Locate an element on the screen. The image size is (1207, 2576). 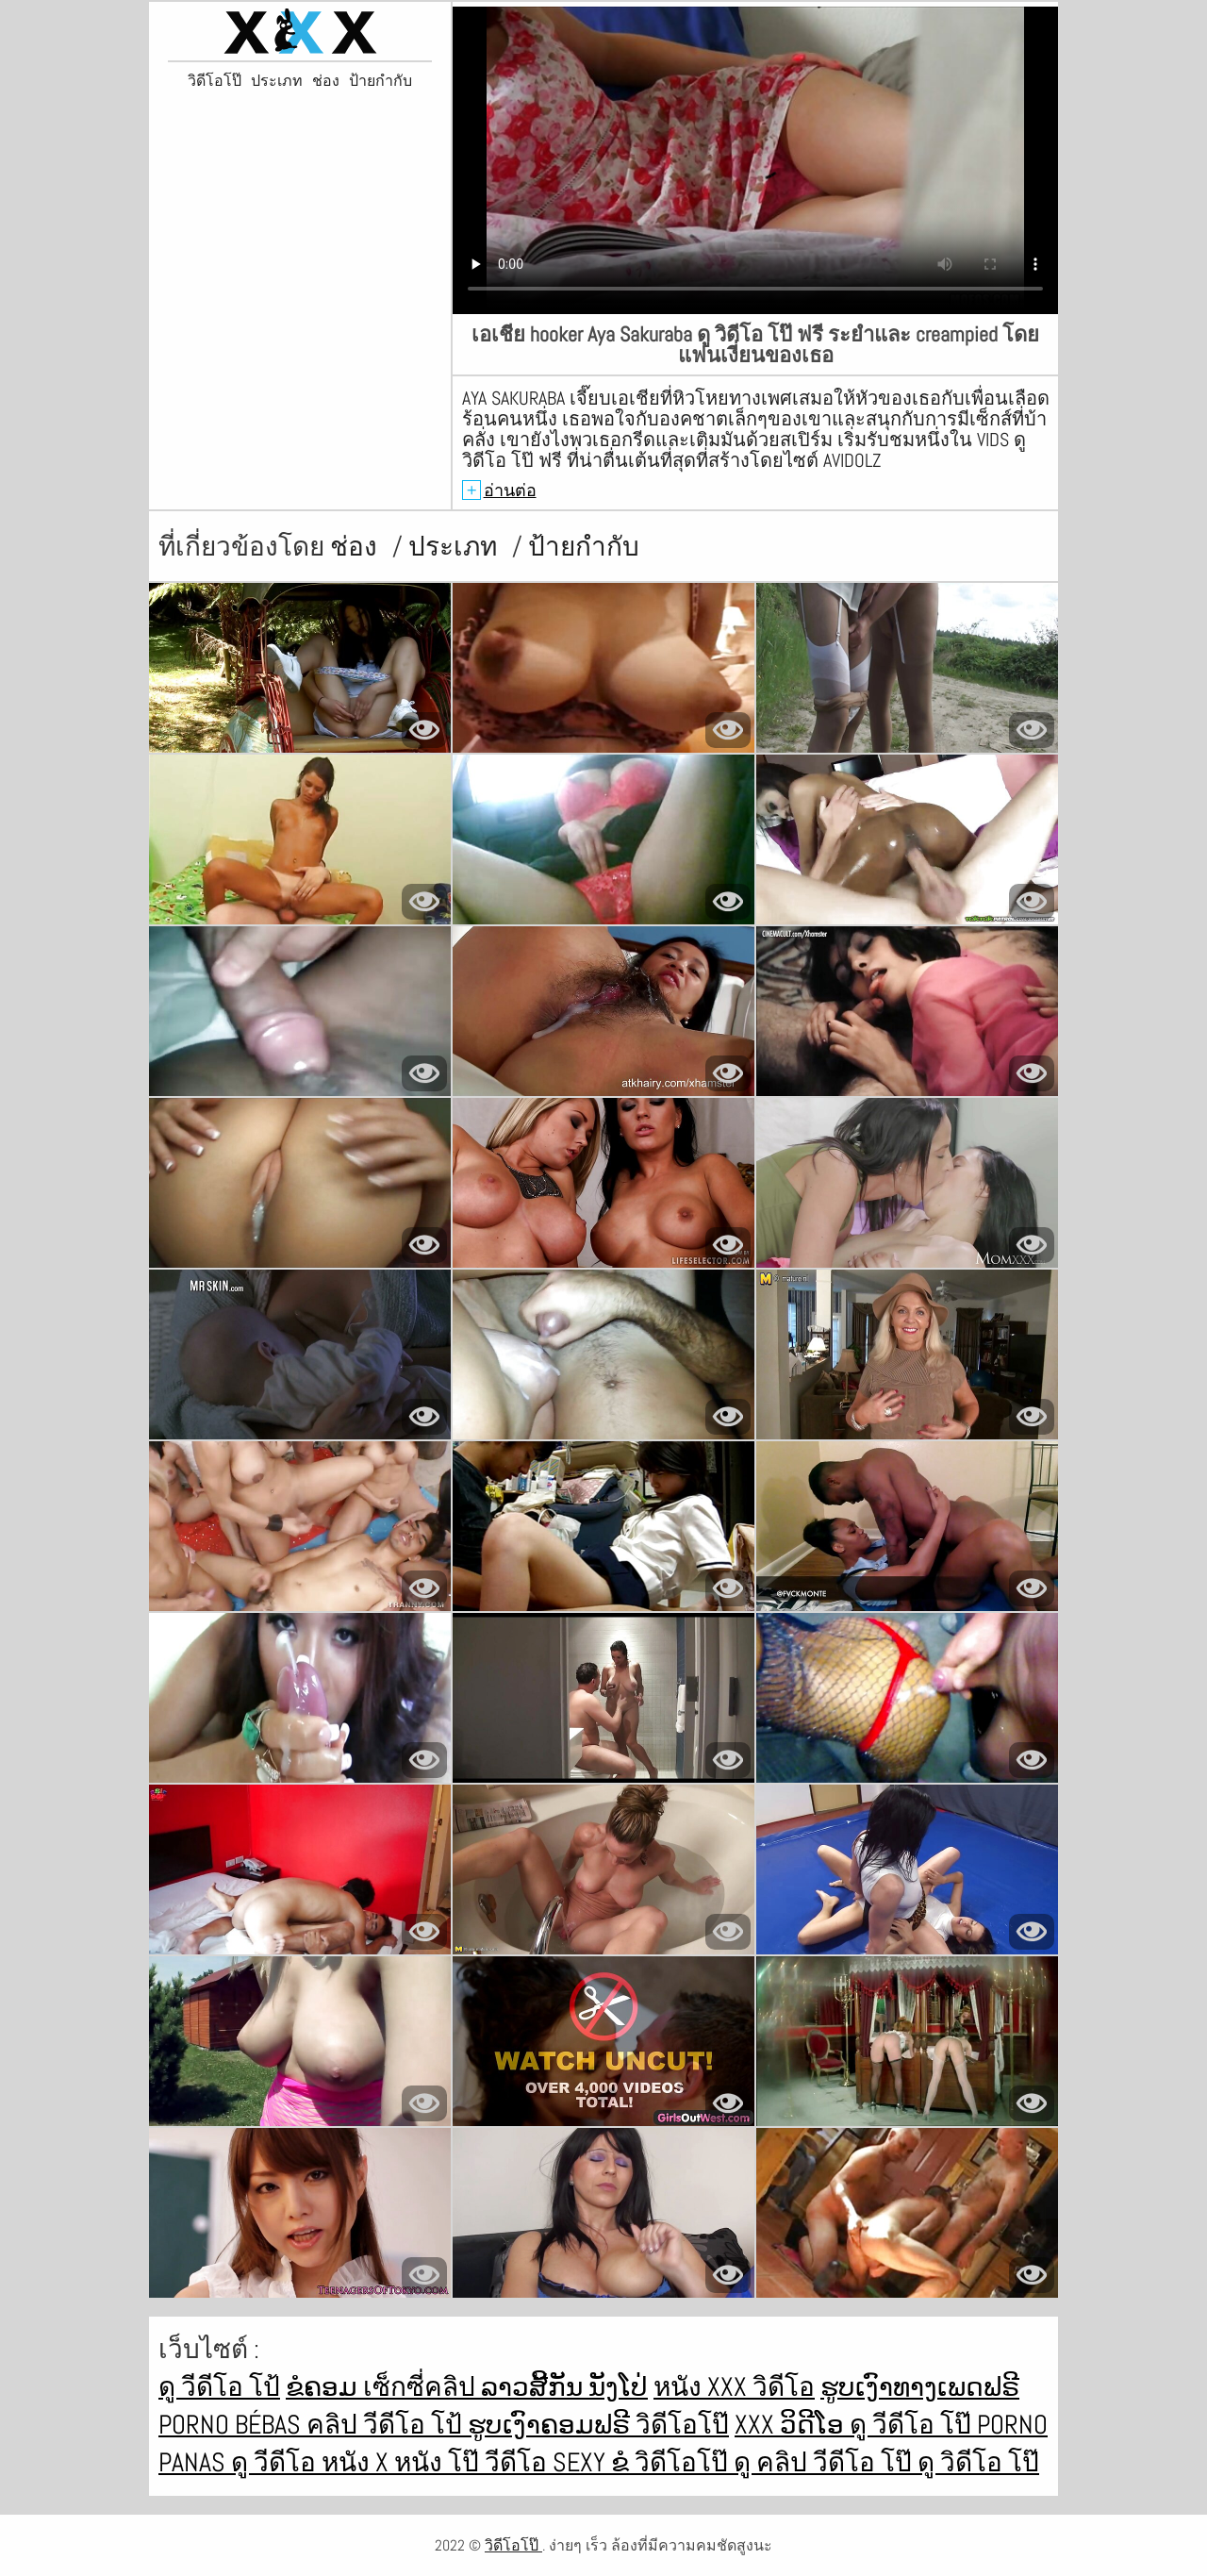
ดู วีดีโอ โป๊ is located at coordinates (913, 2424).